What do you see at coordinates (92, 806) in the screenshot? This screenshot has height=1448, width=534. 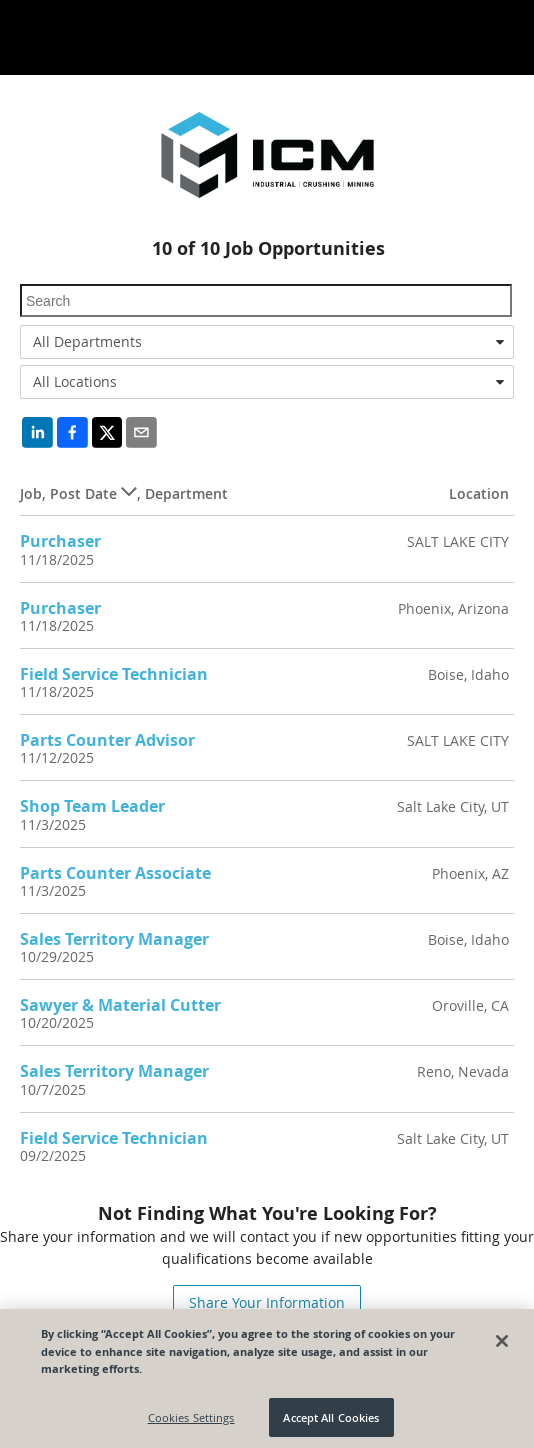 I see `Shop Team Leader` at bounding box center [92, 806].